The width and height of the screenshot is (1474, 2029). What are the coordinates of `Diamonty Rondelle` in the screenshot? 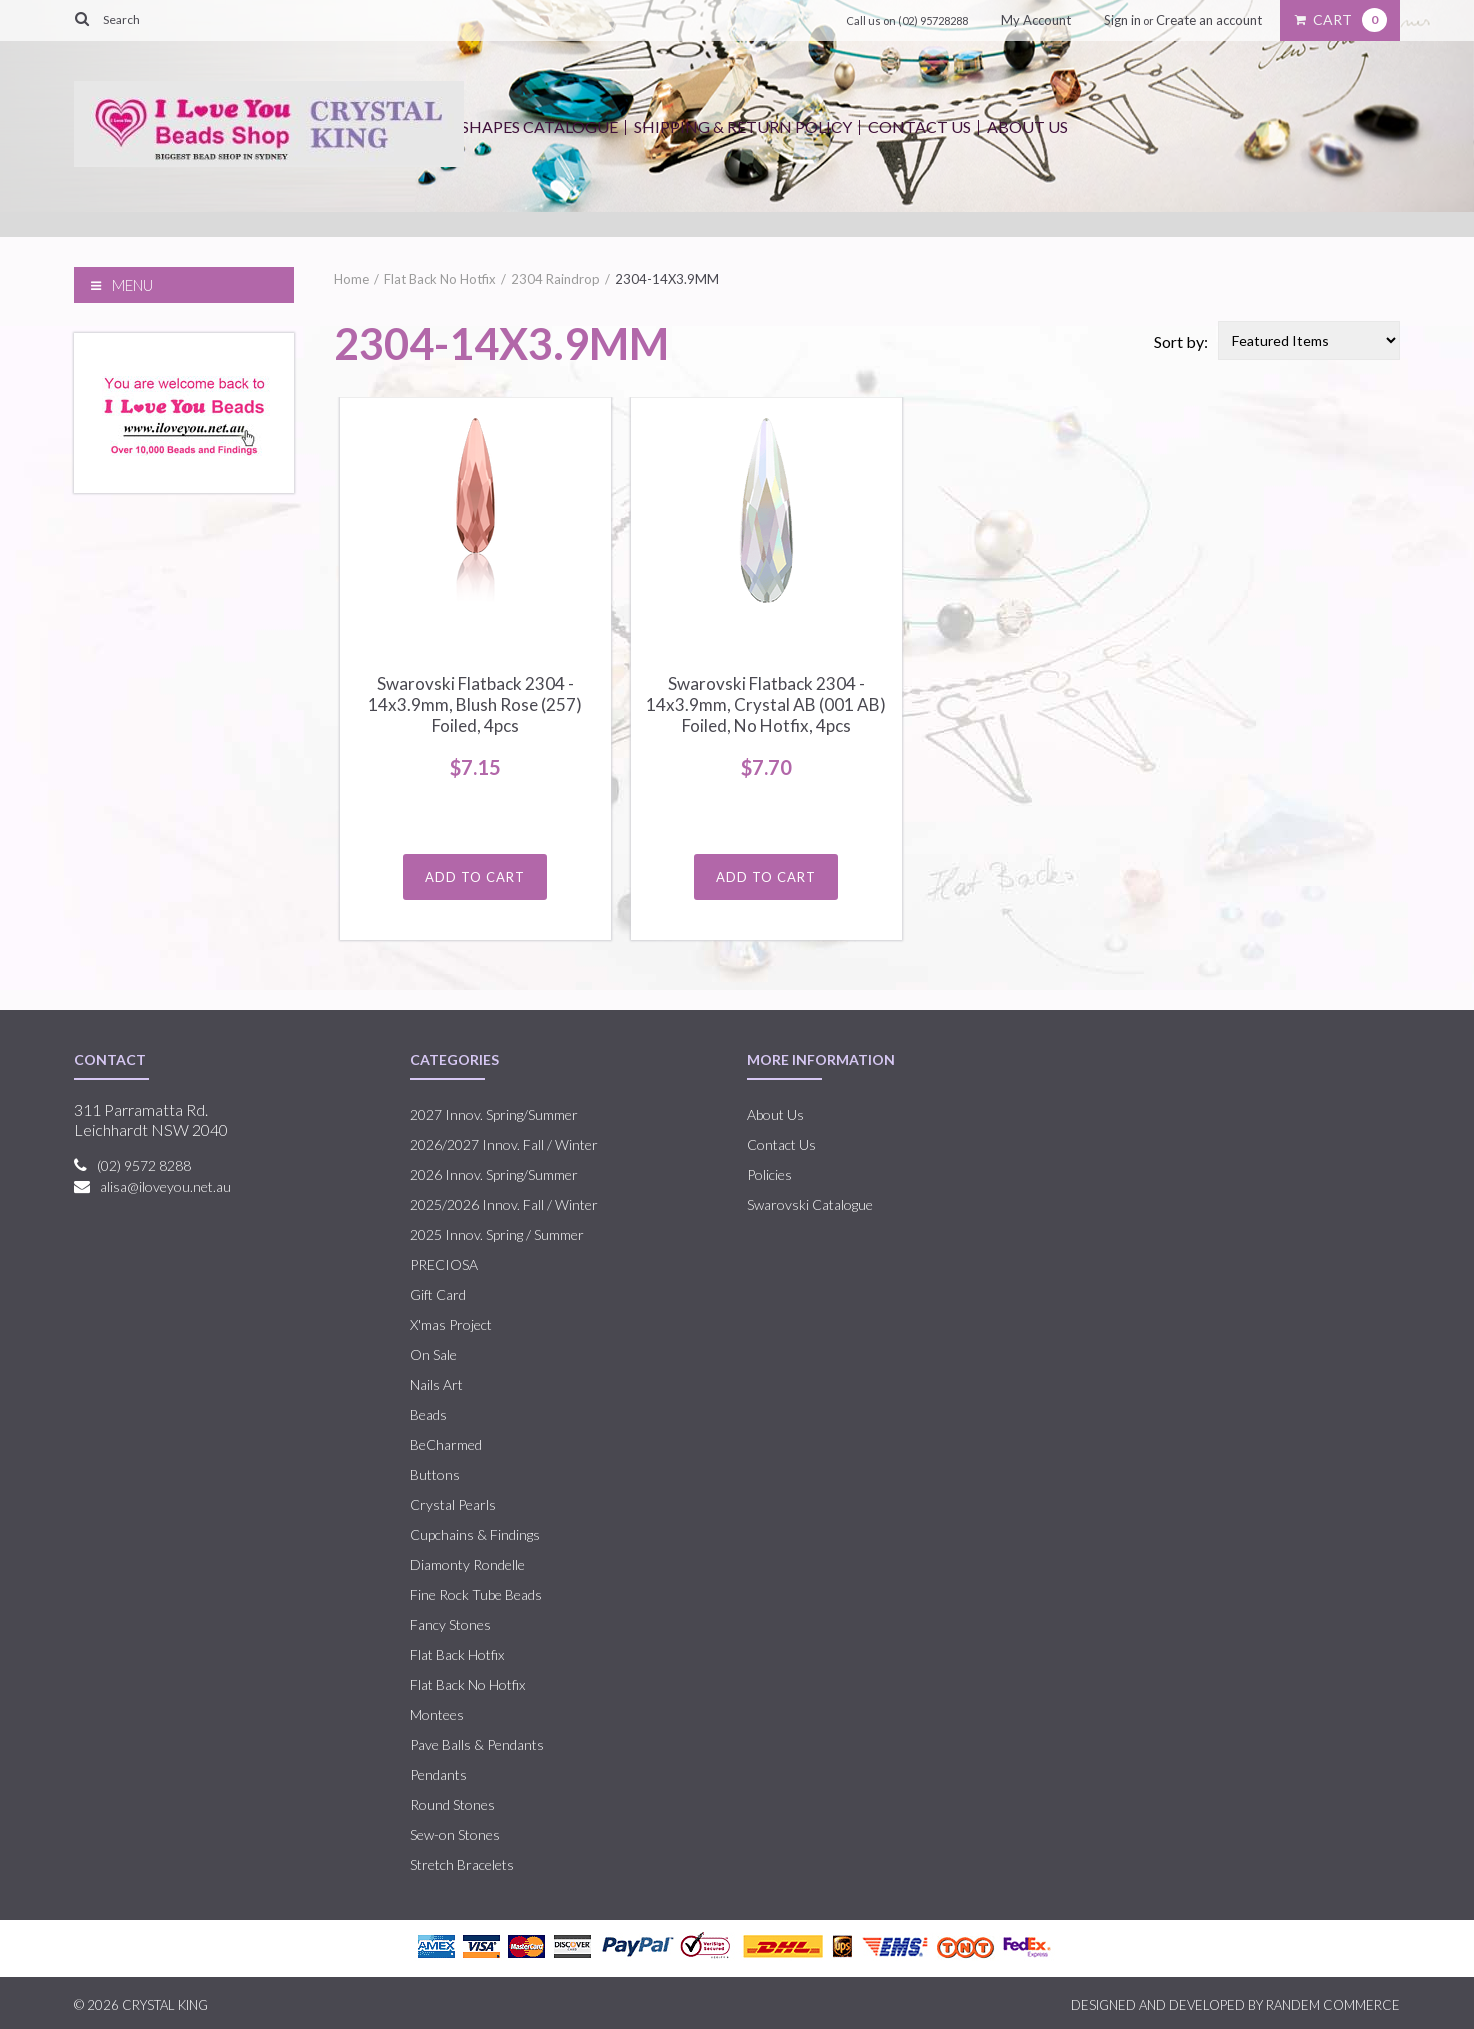 It's located at (467, 1564).